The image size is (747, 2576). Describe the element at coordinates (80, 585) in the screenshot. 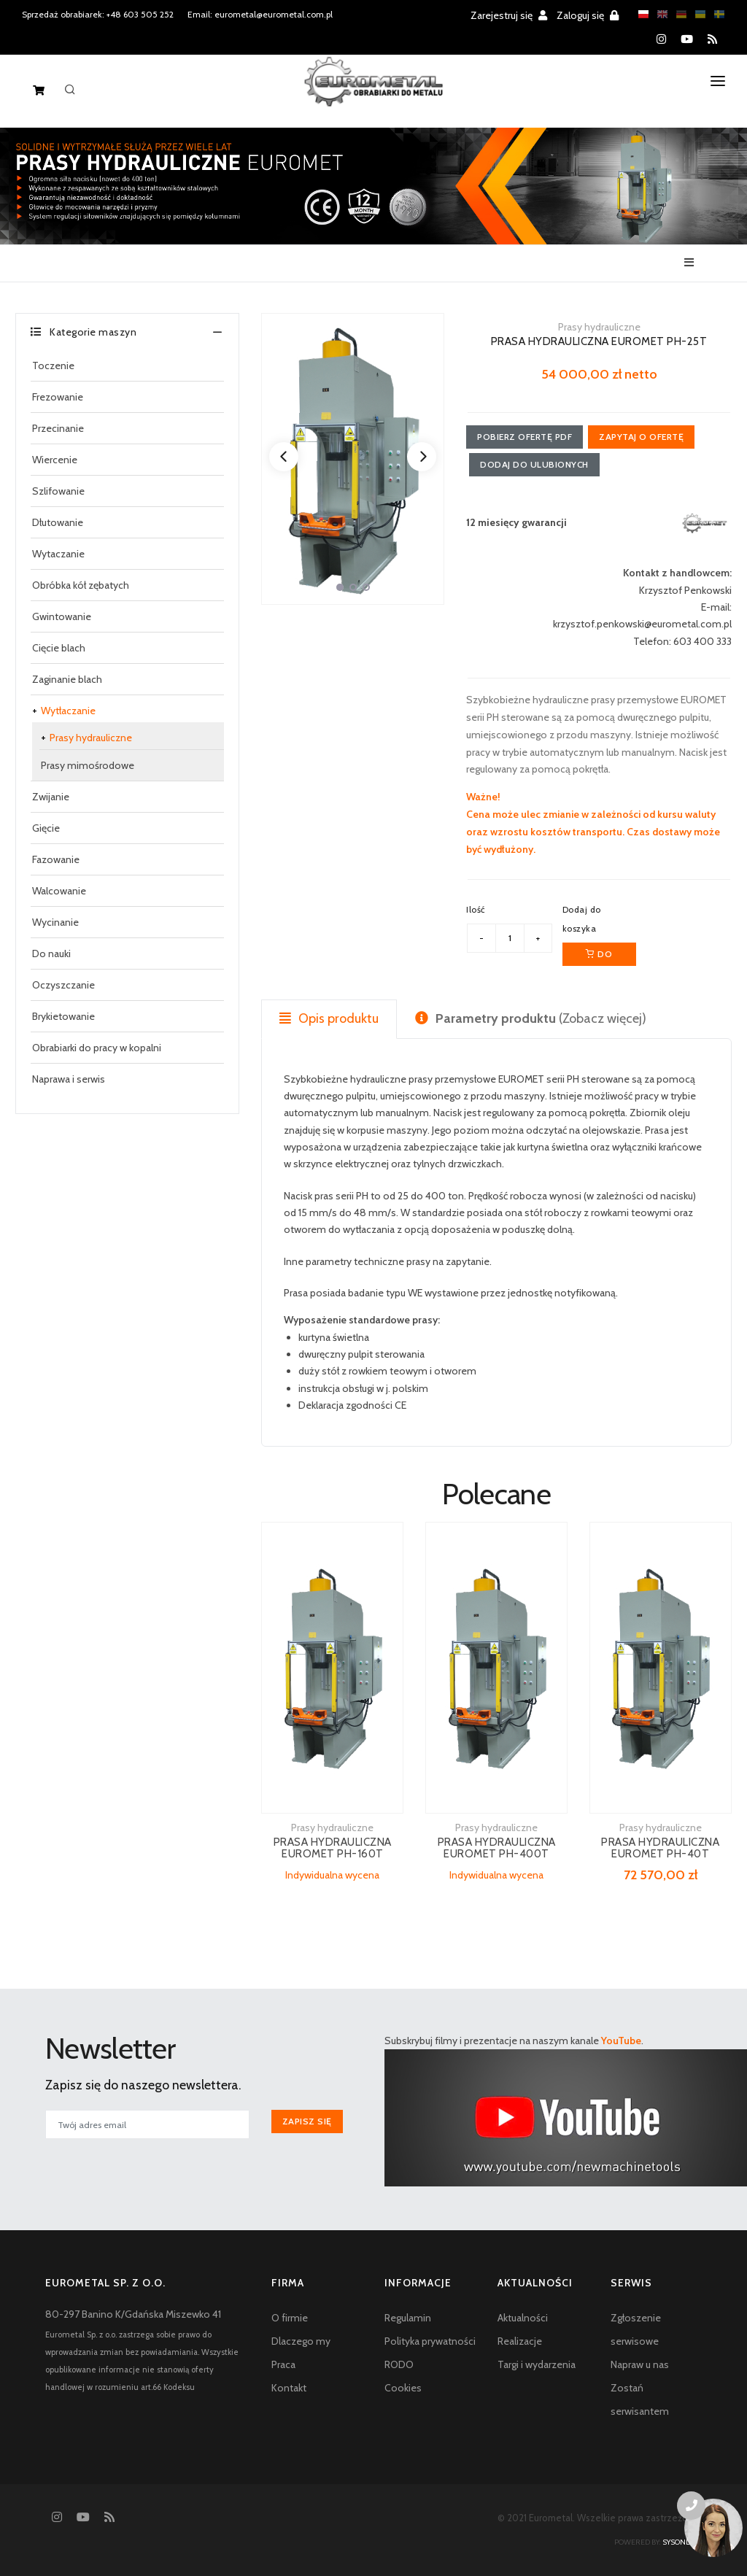

I see `Obróbka kół zębatych` at that location.